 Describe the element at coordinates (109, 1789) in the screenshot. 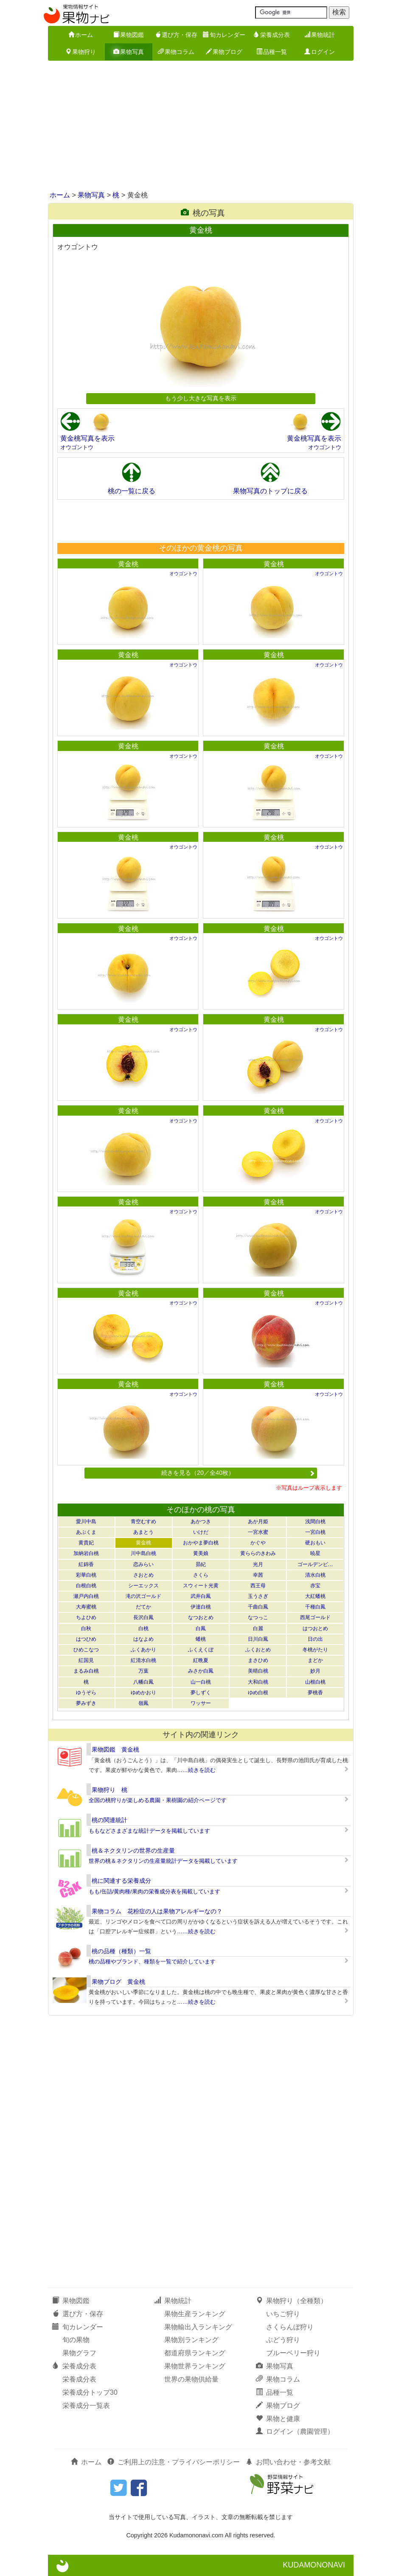

I see `果物狩り 桃` at that location.